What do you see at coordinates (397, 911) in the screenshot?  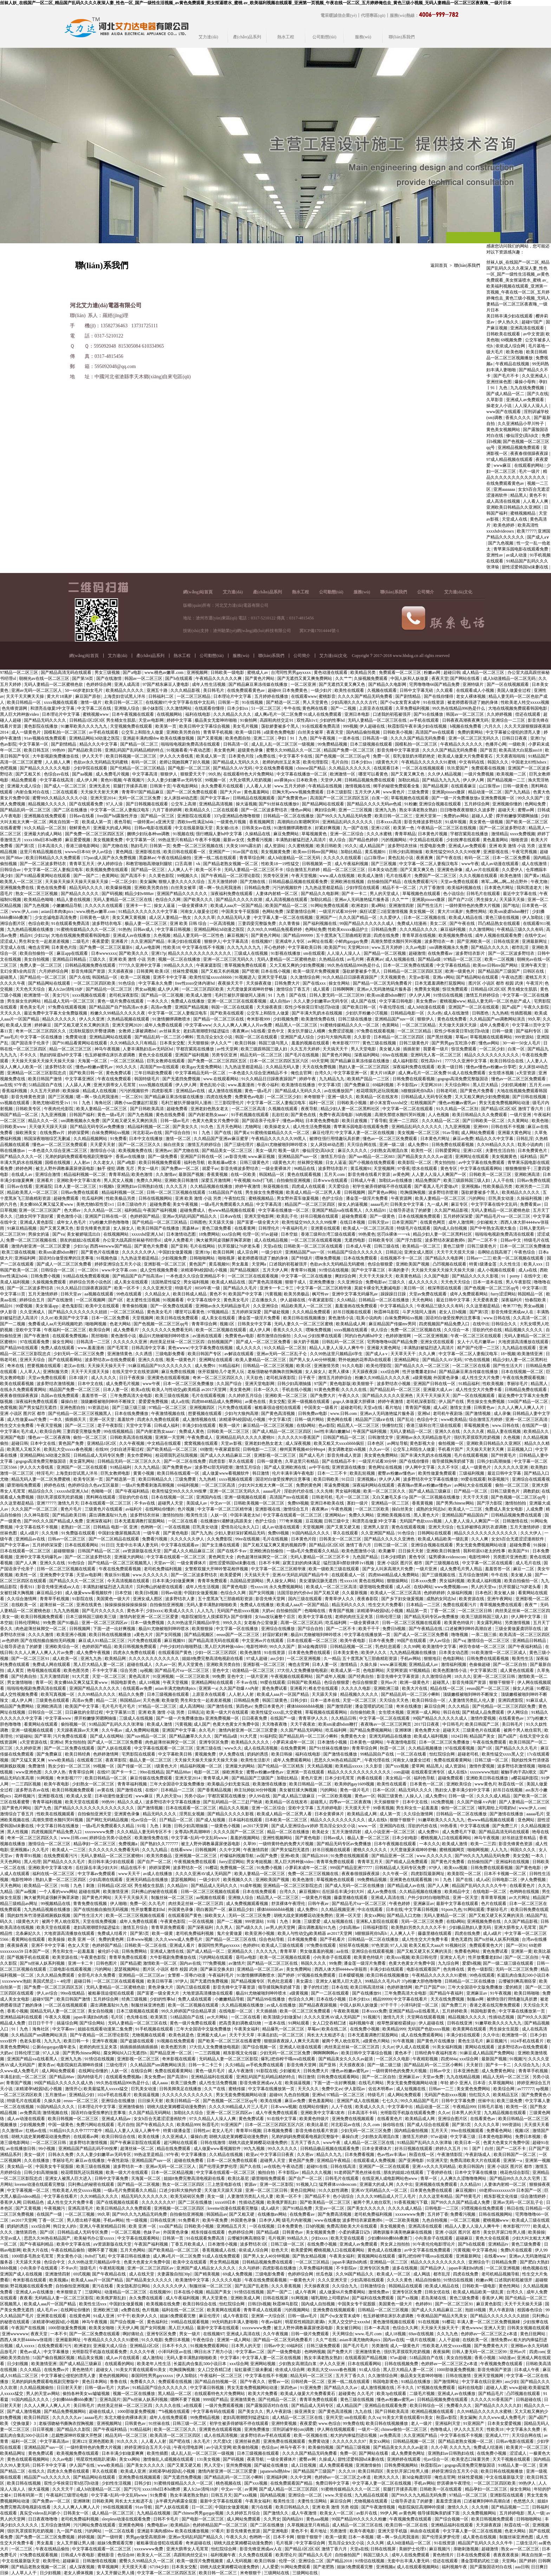 I see `疯狂试爱三2浴室激情视频 美女视频一区` at bounding box center [397, 911].